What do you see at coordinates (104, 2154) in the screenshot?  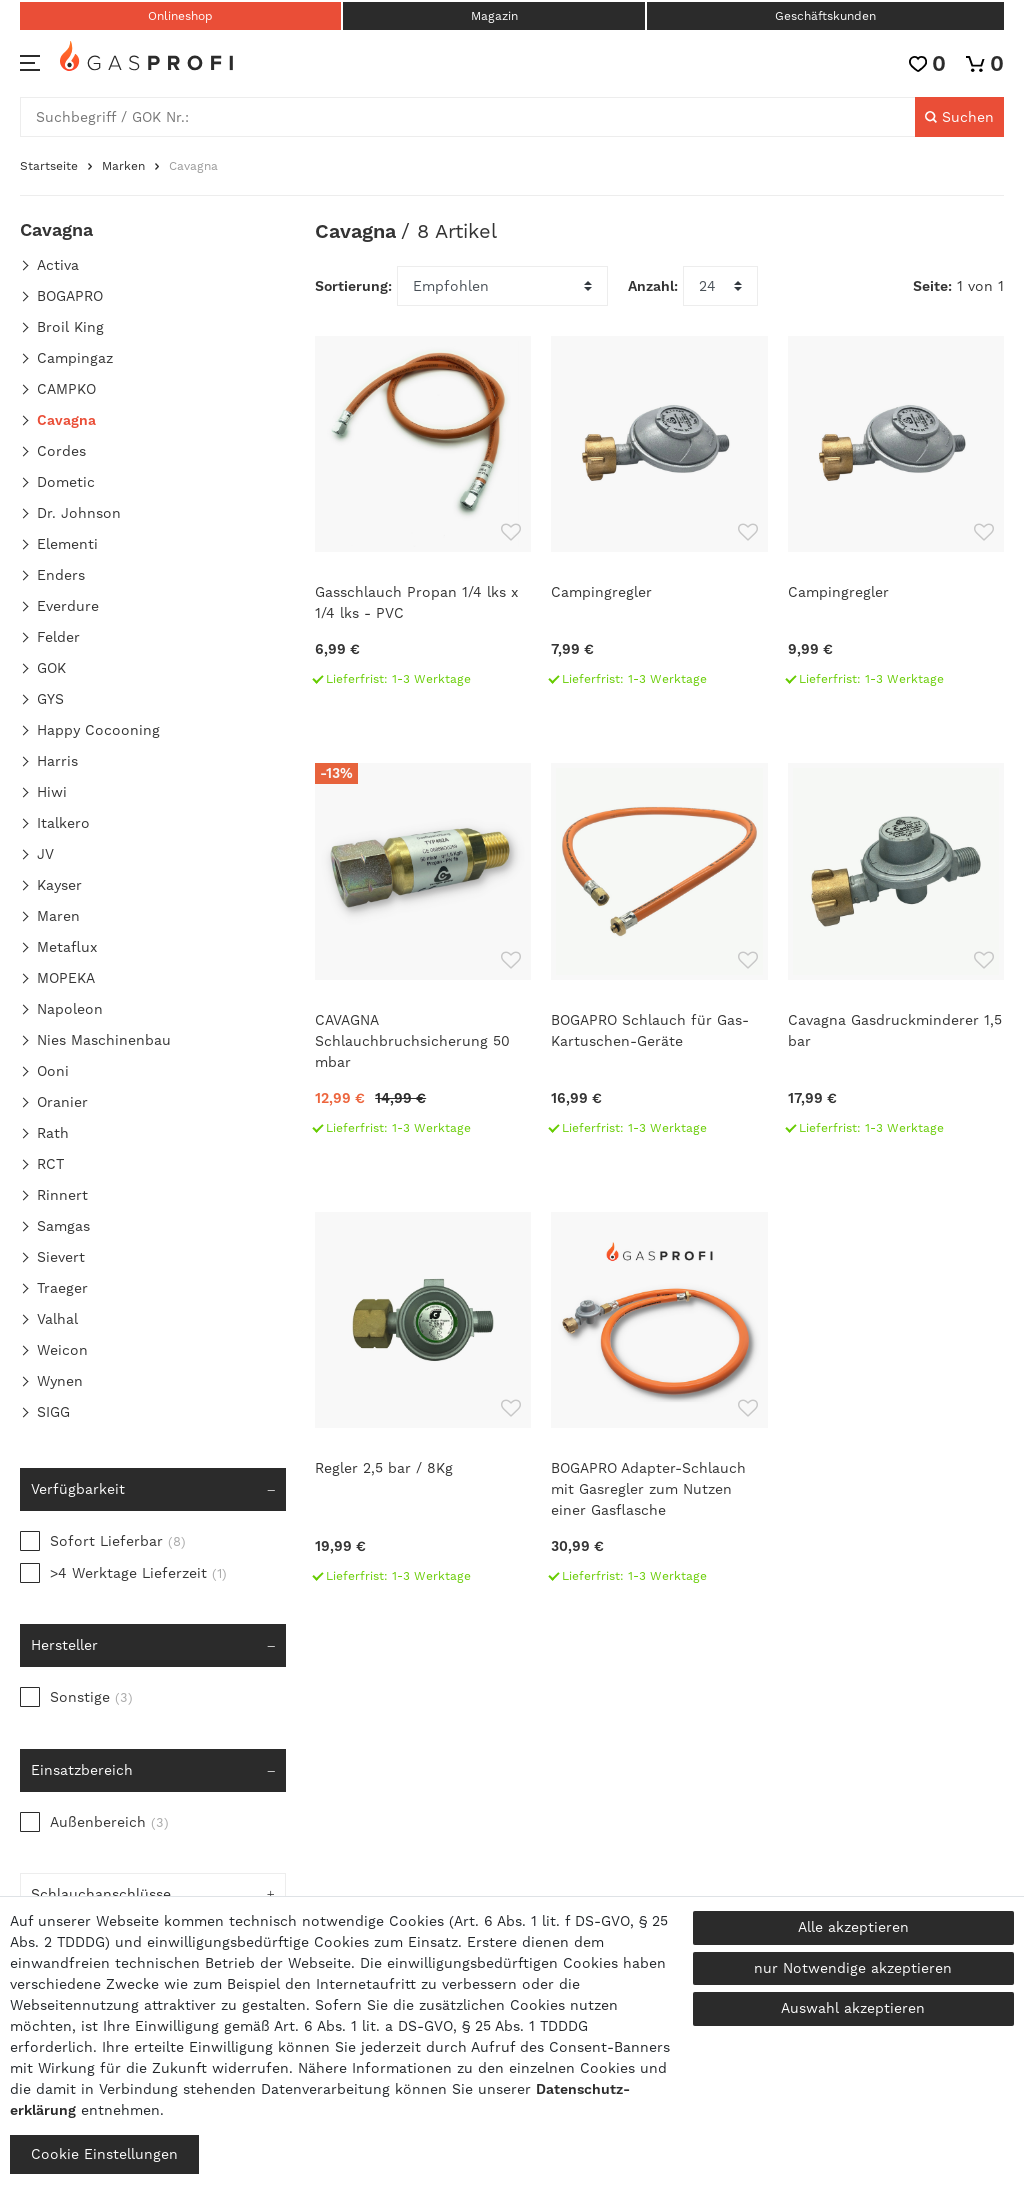 I see `Cookie Einstellungen` at bounding box center [104, 2154].